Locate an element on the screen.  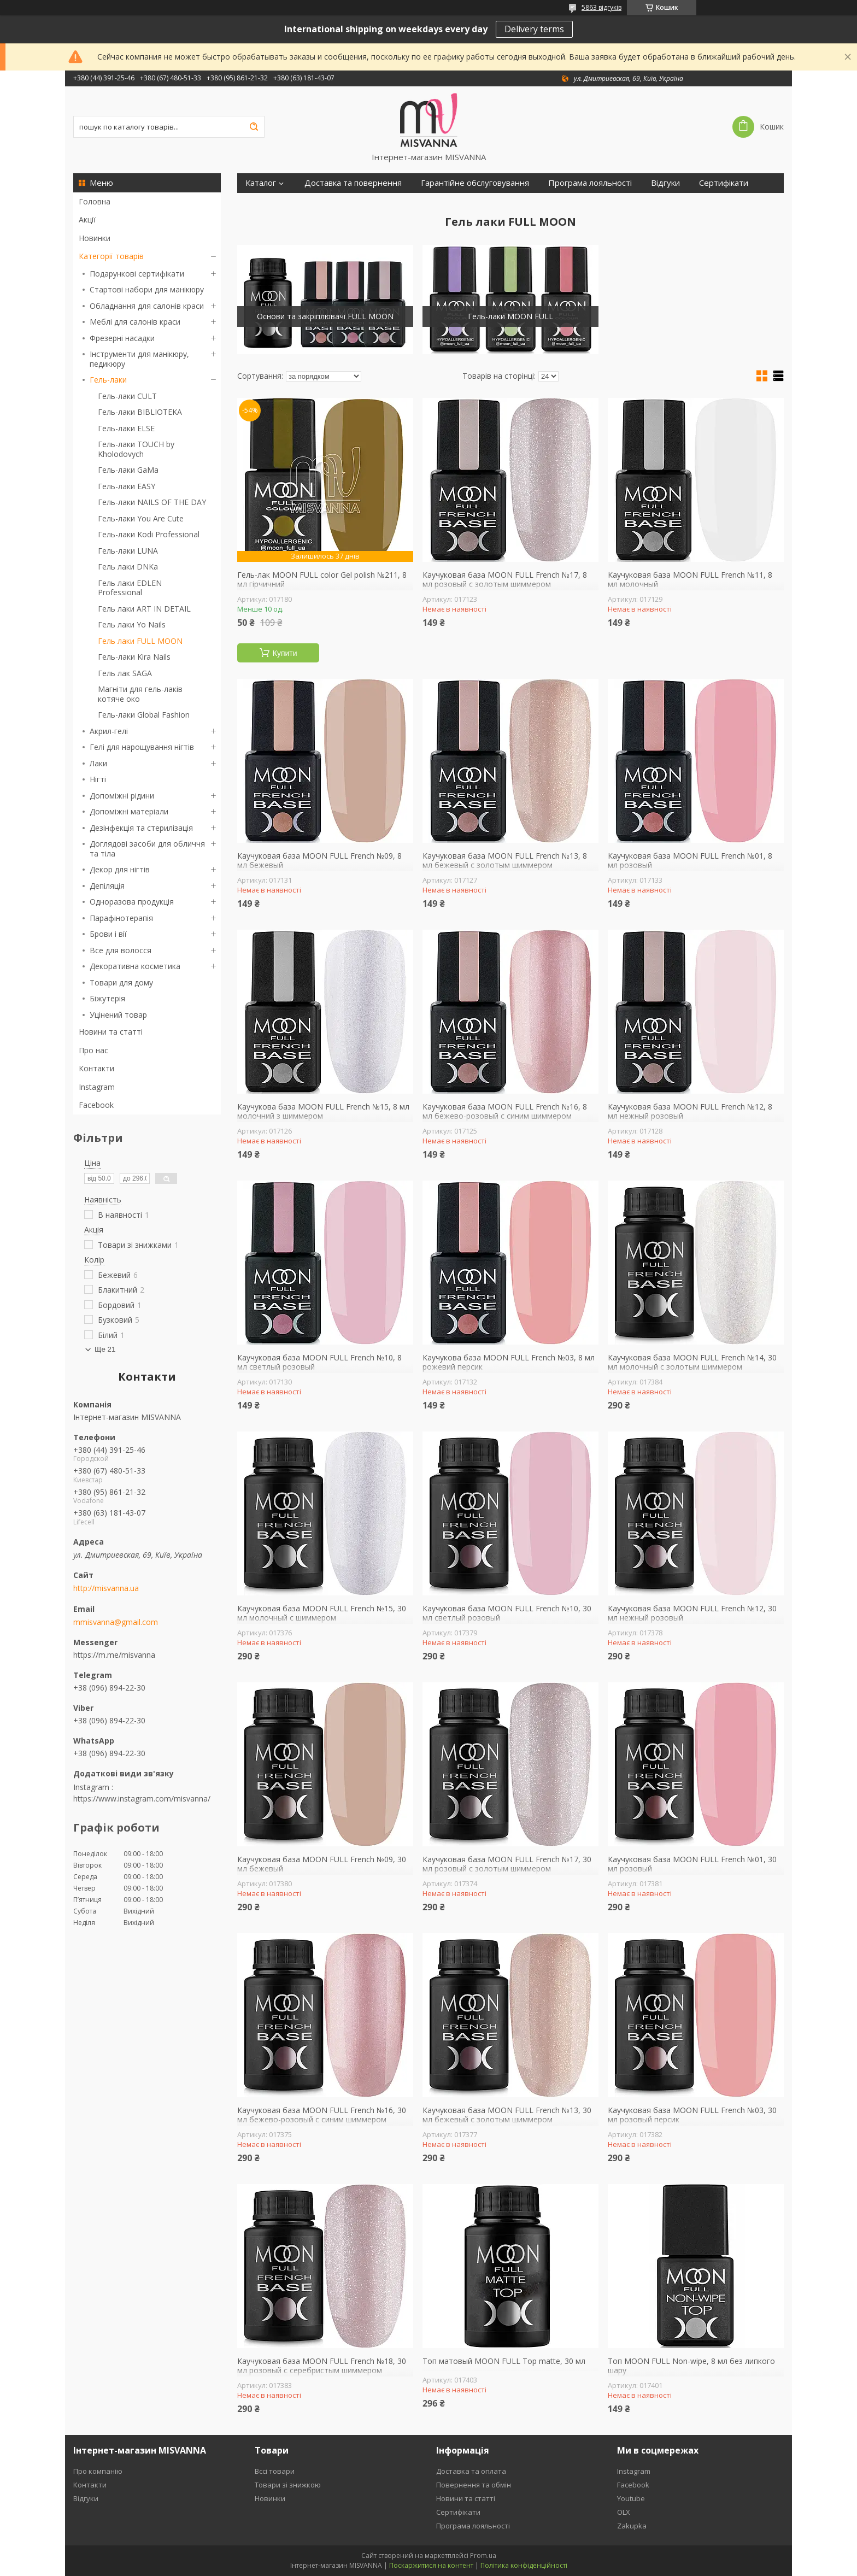
Акрил-гелі is located at coordinates (109, 731).